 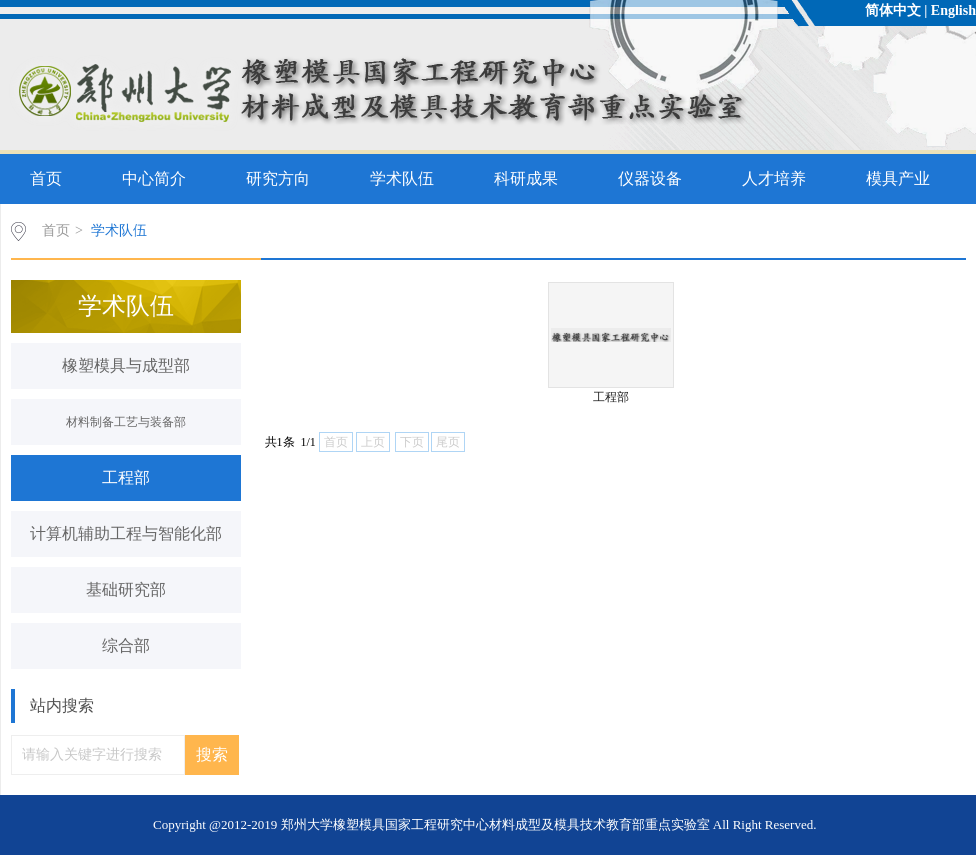 I want to click on 仪器设备, so click(x=650, y=178).